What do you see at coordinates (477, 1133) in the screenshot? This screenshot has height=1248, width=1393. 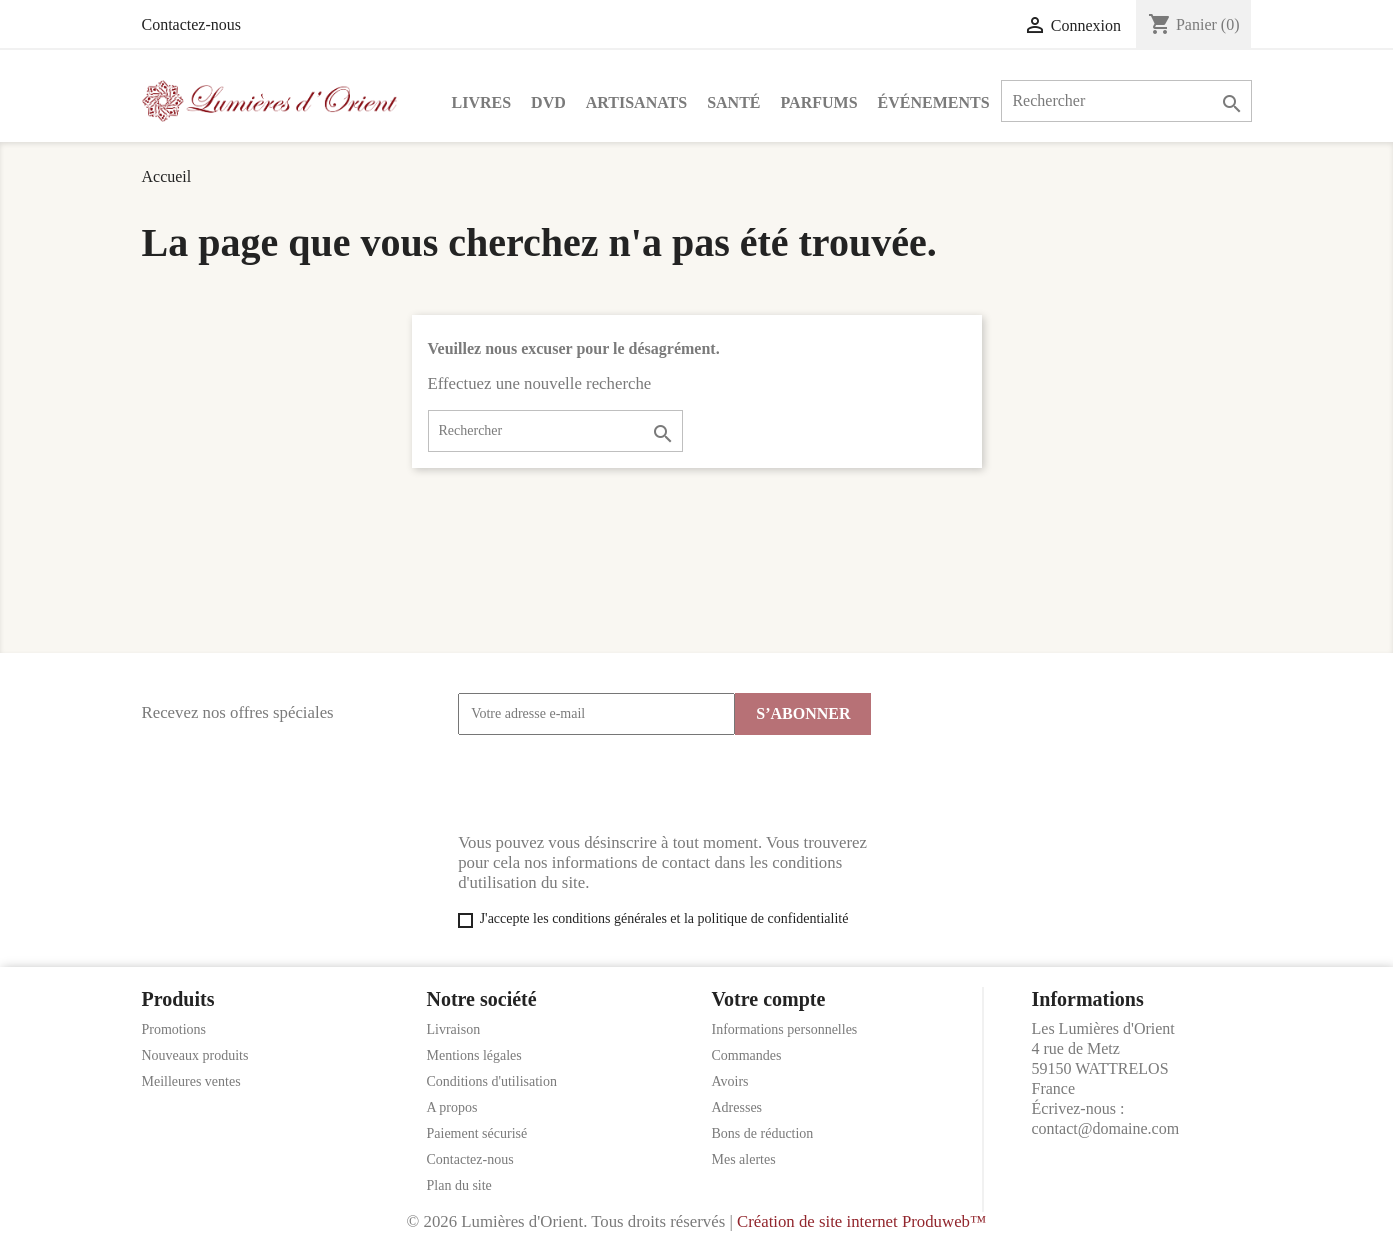 I see `Paiement sécurisé` at bounding box center [477, 1133].